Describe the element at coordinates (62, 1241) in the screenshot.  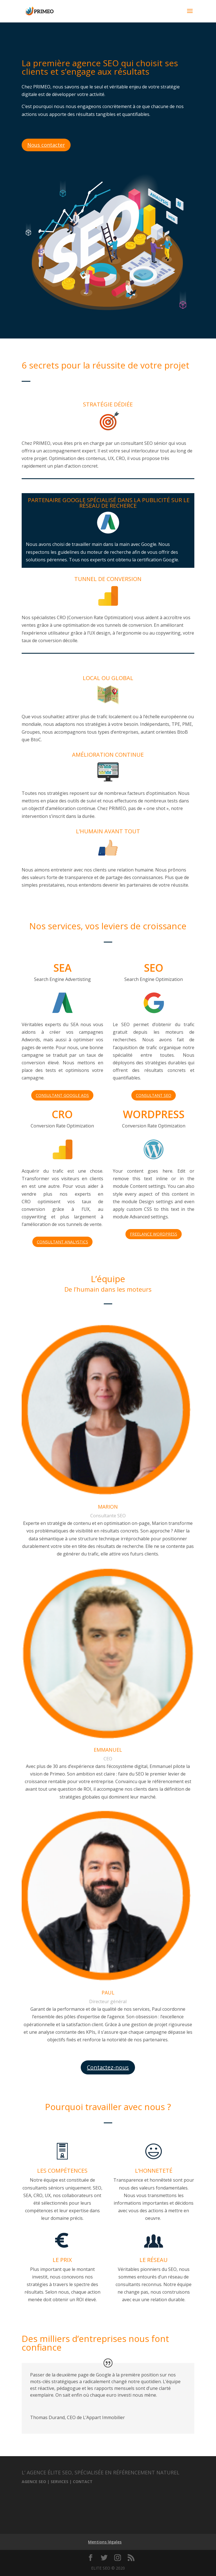
I see `CONSULTANT ANALYSTICS` at that location.